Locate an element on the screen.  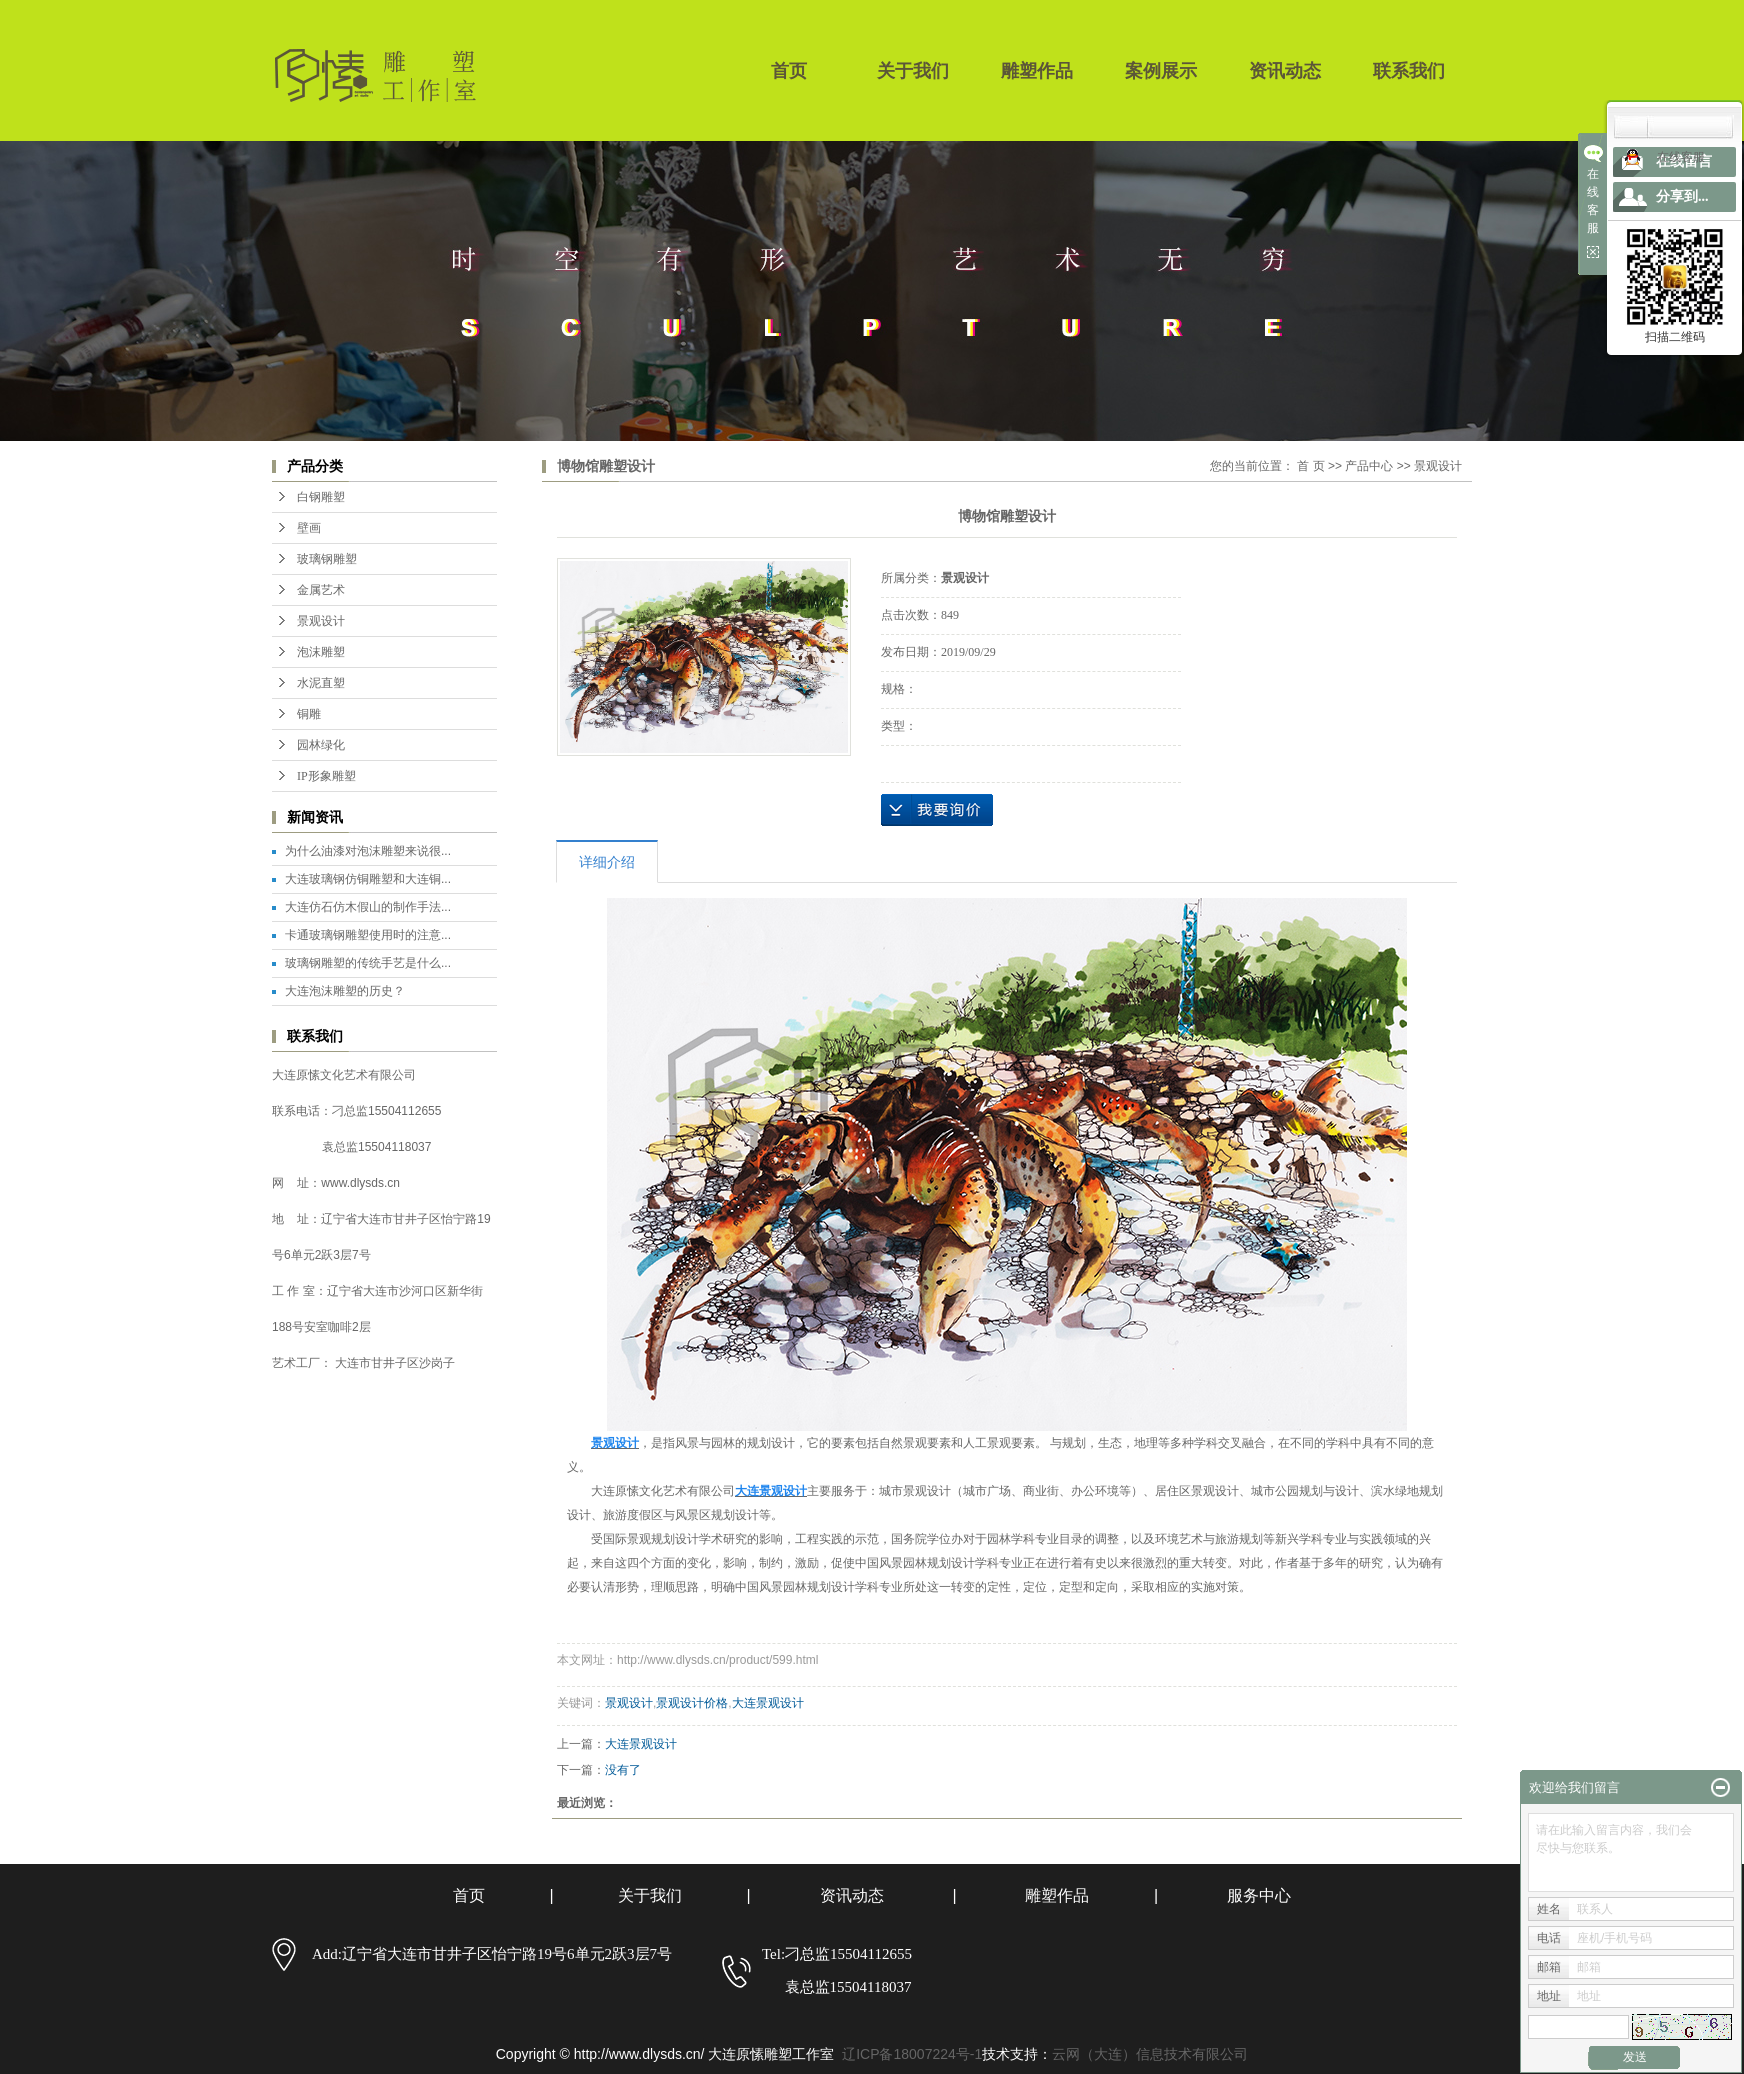
资讯动态 is located at coordinates (1285, 71).